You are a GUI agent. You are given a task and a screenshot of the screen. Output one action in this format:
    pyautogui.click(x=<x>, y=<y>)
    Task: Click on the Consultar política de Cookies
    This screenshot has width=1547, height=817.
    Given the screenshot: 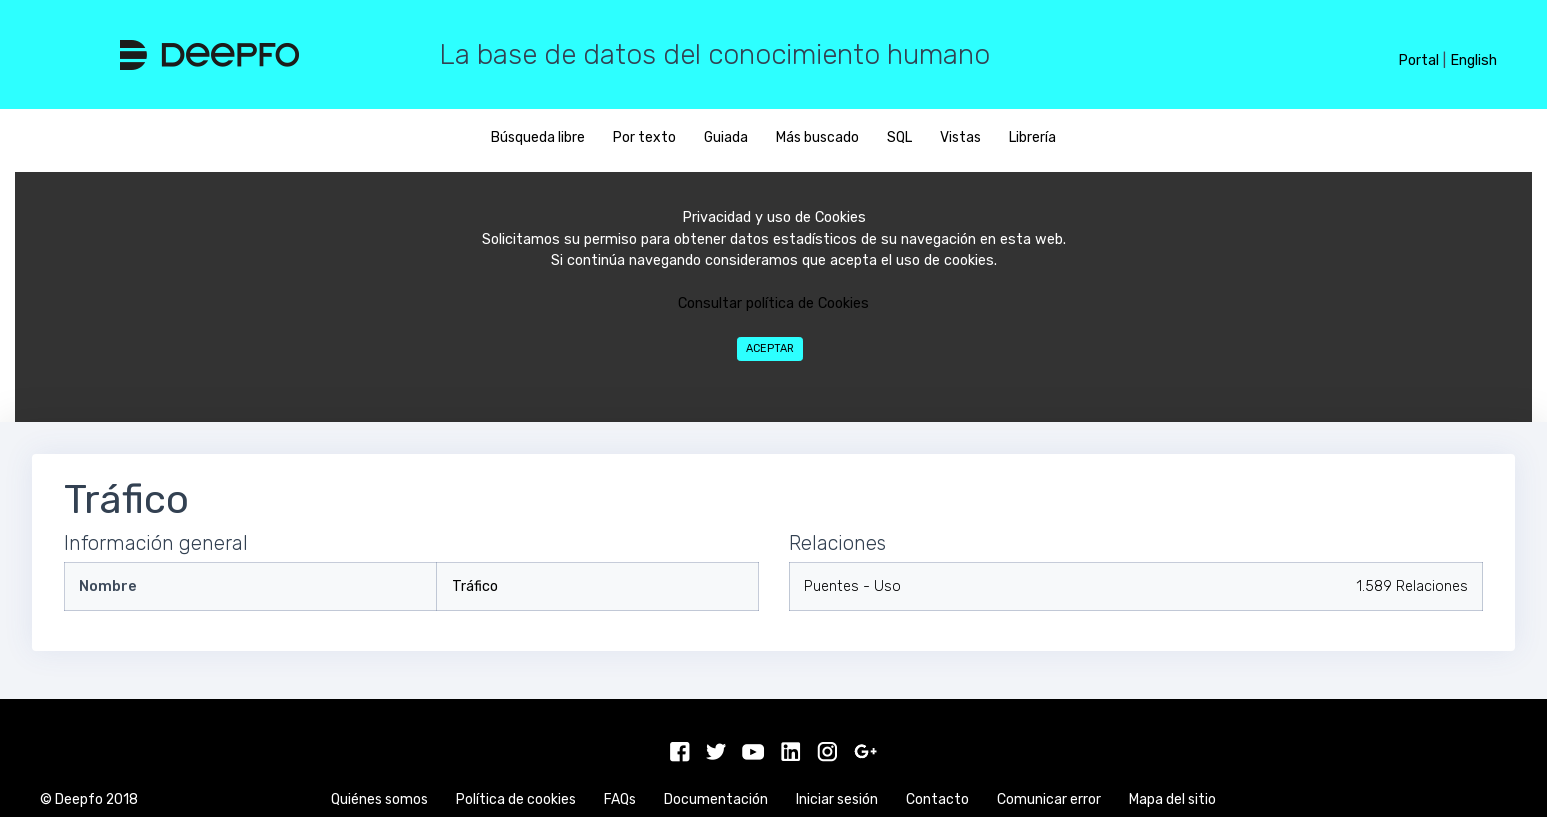 What is the action you would take?
    pyautogui.click(x=773, y=303)
    